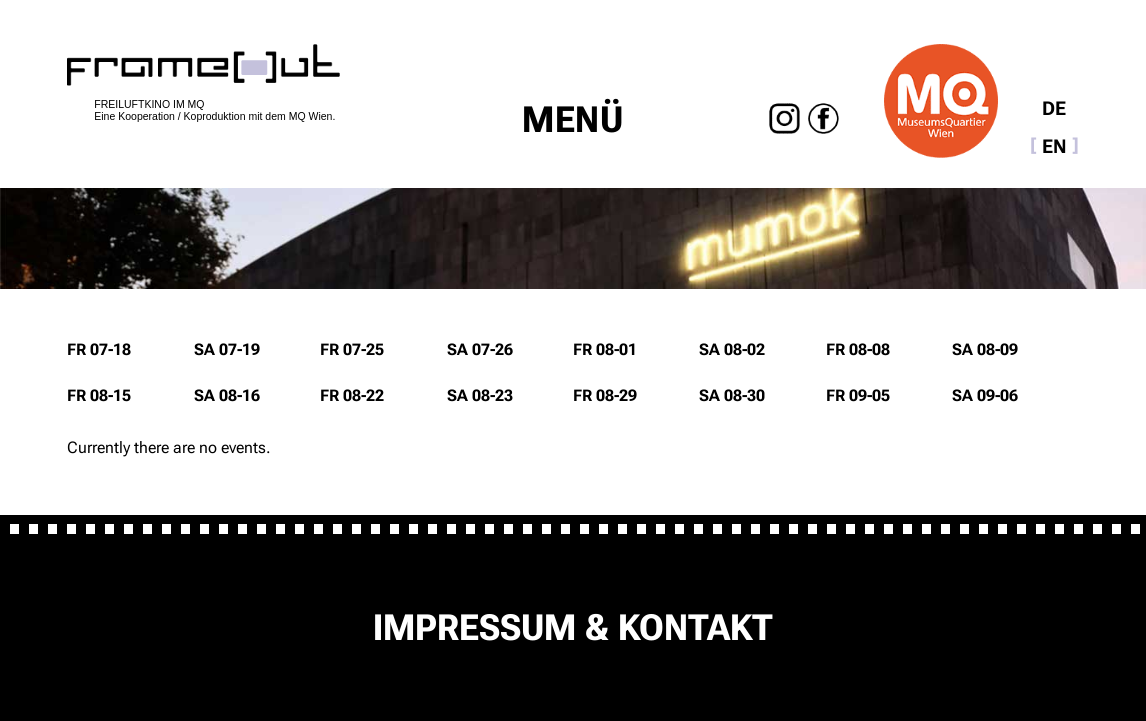  Describe the element at coordinates (1054, 108) in the screenshot. I see `DE` at that location.